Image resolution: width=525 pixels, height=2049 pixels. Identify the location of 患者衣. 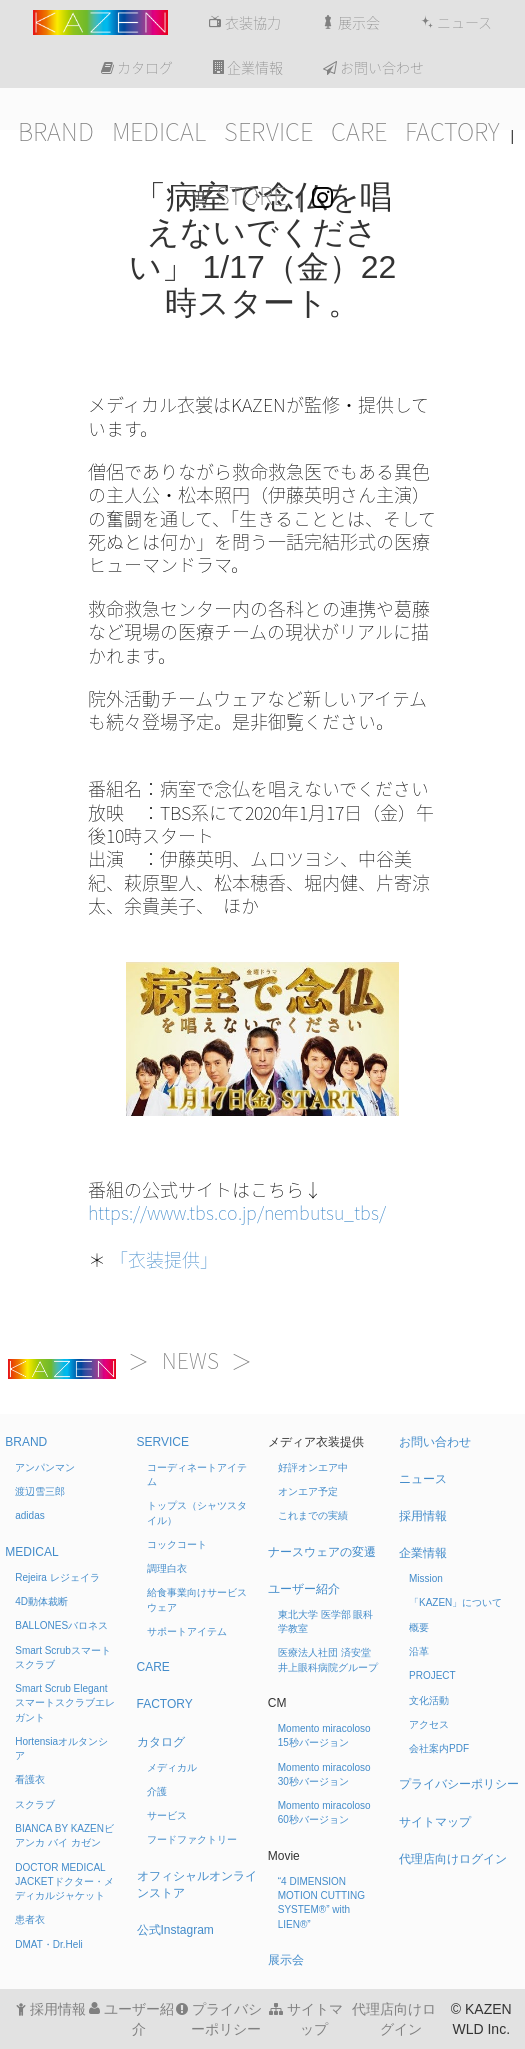
(30, 1919).